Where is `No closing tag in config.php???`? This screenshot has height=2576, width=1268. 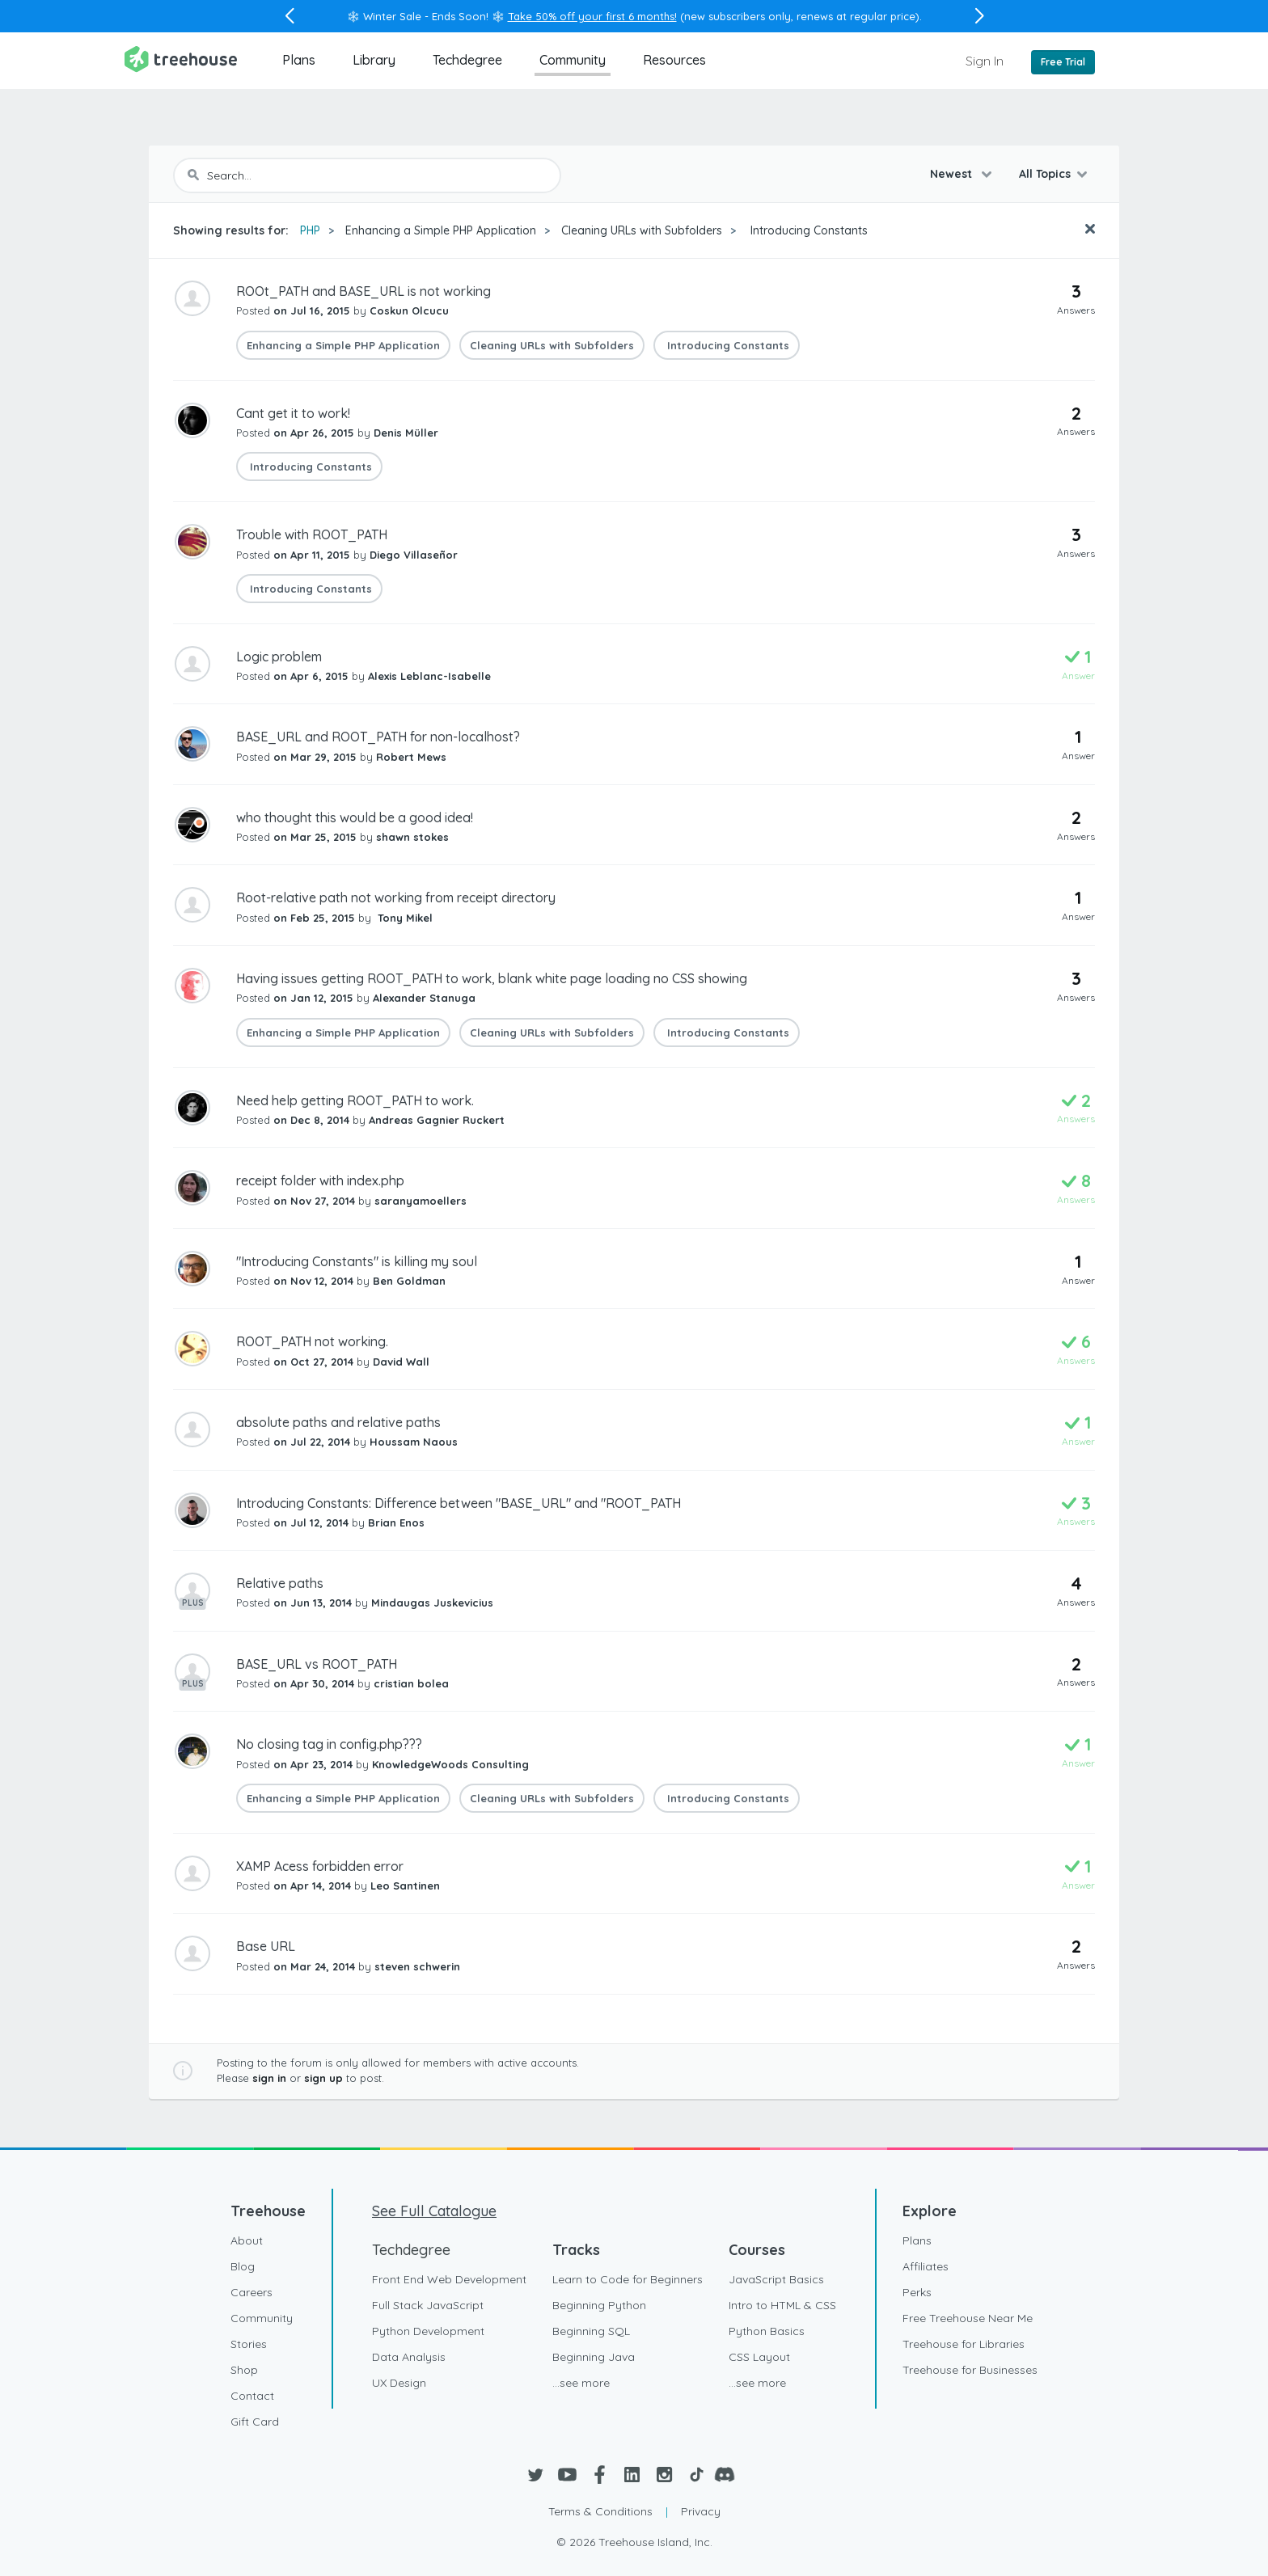
No closing tag in config.php??? is located at coordinates (329, 1744).